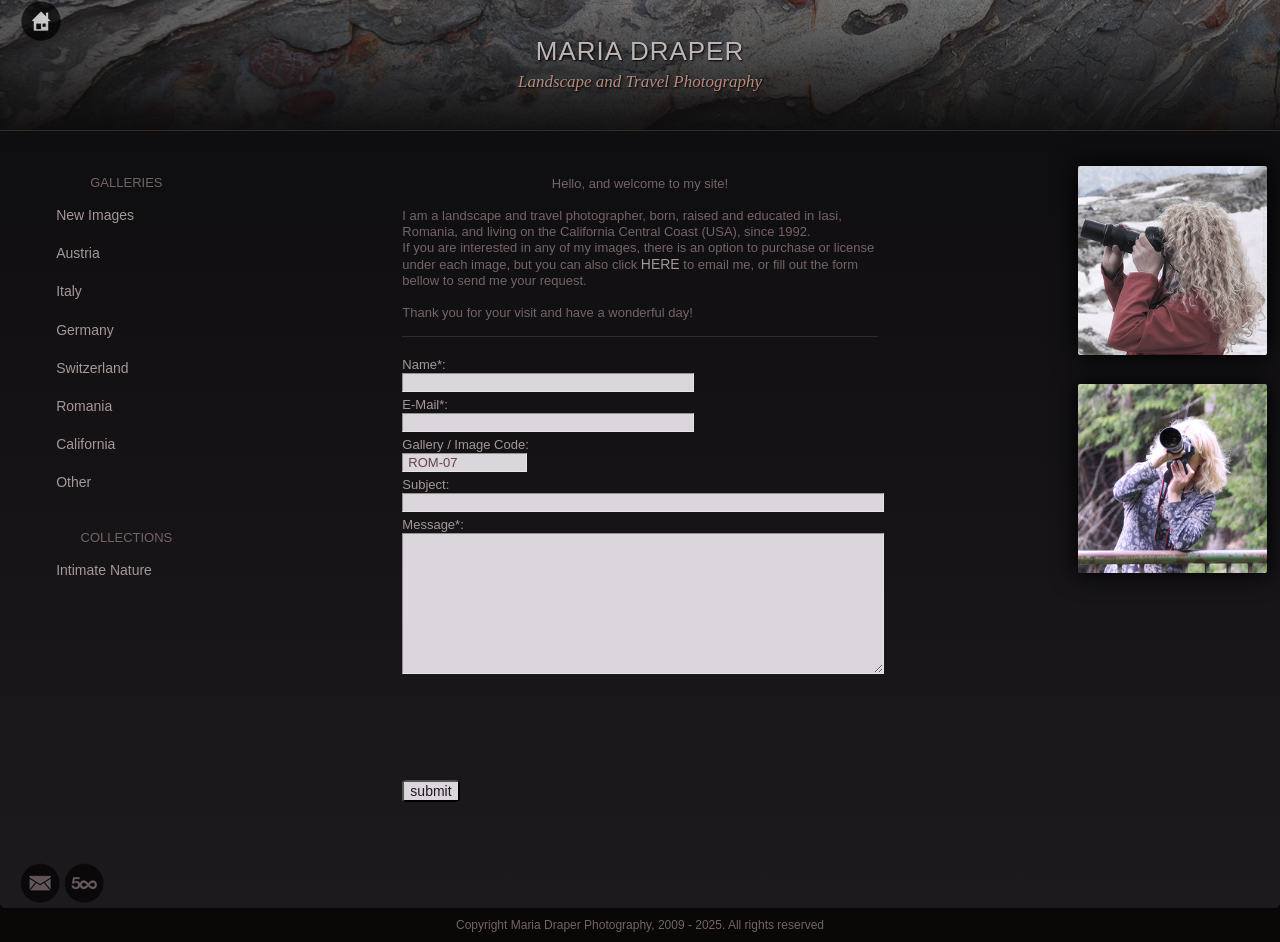 This screenshot has width=1280, height=942. What do you see at coordinates (432, 524) in the screenshot?
I see `Message*:` at bounding box center [432, 524].